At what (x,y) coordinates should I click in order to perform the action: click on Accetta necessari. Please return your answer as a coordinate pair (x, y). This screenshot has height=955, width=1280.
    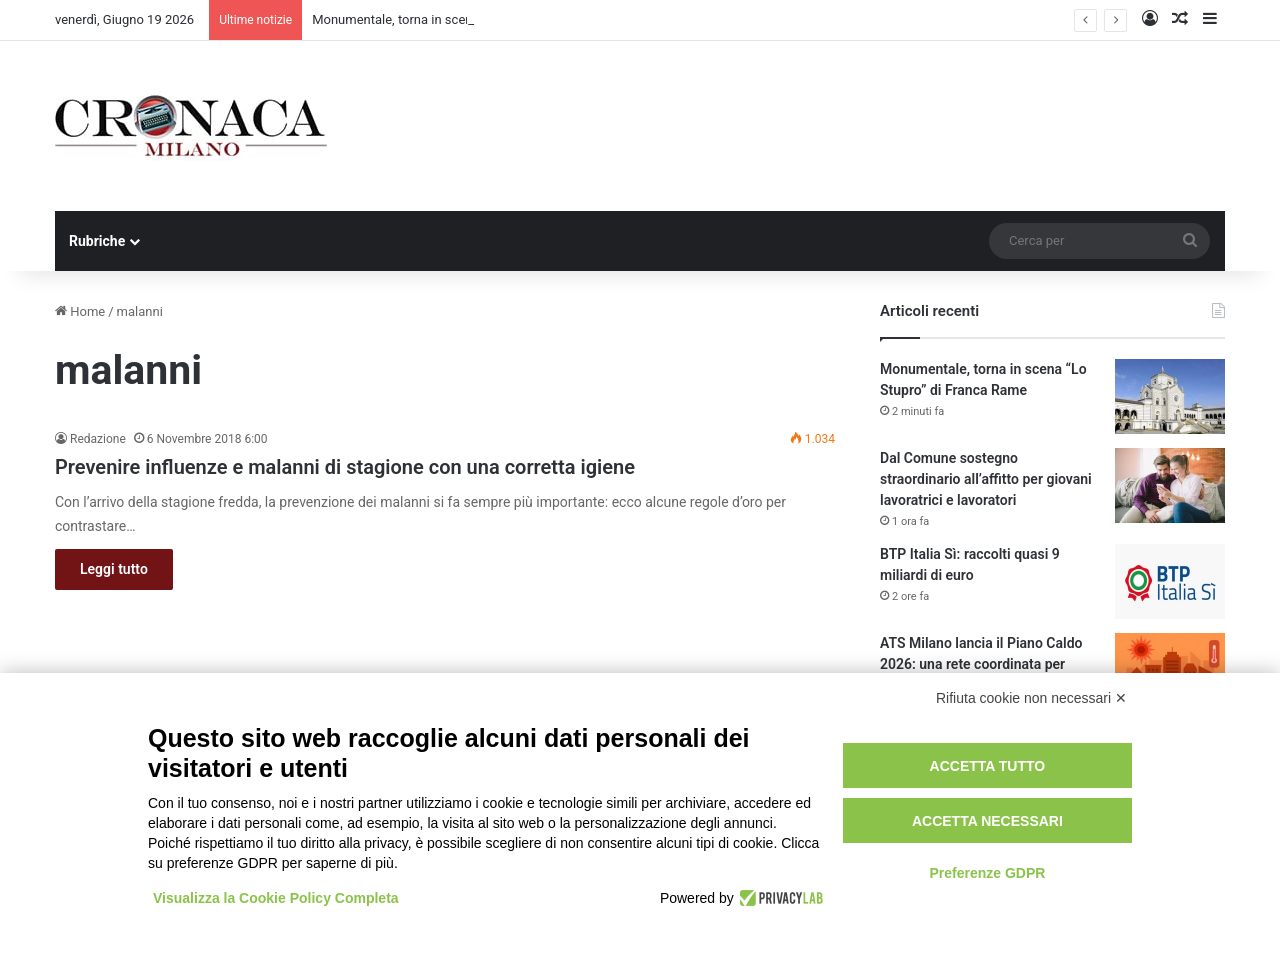
    Looking at the image, I should click on (987, 821).